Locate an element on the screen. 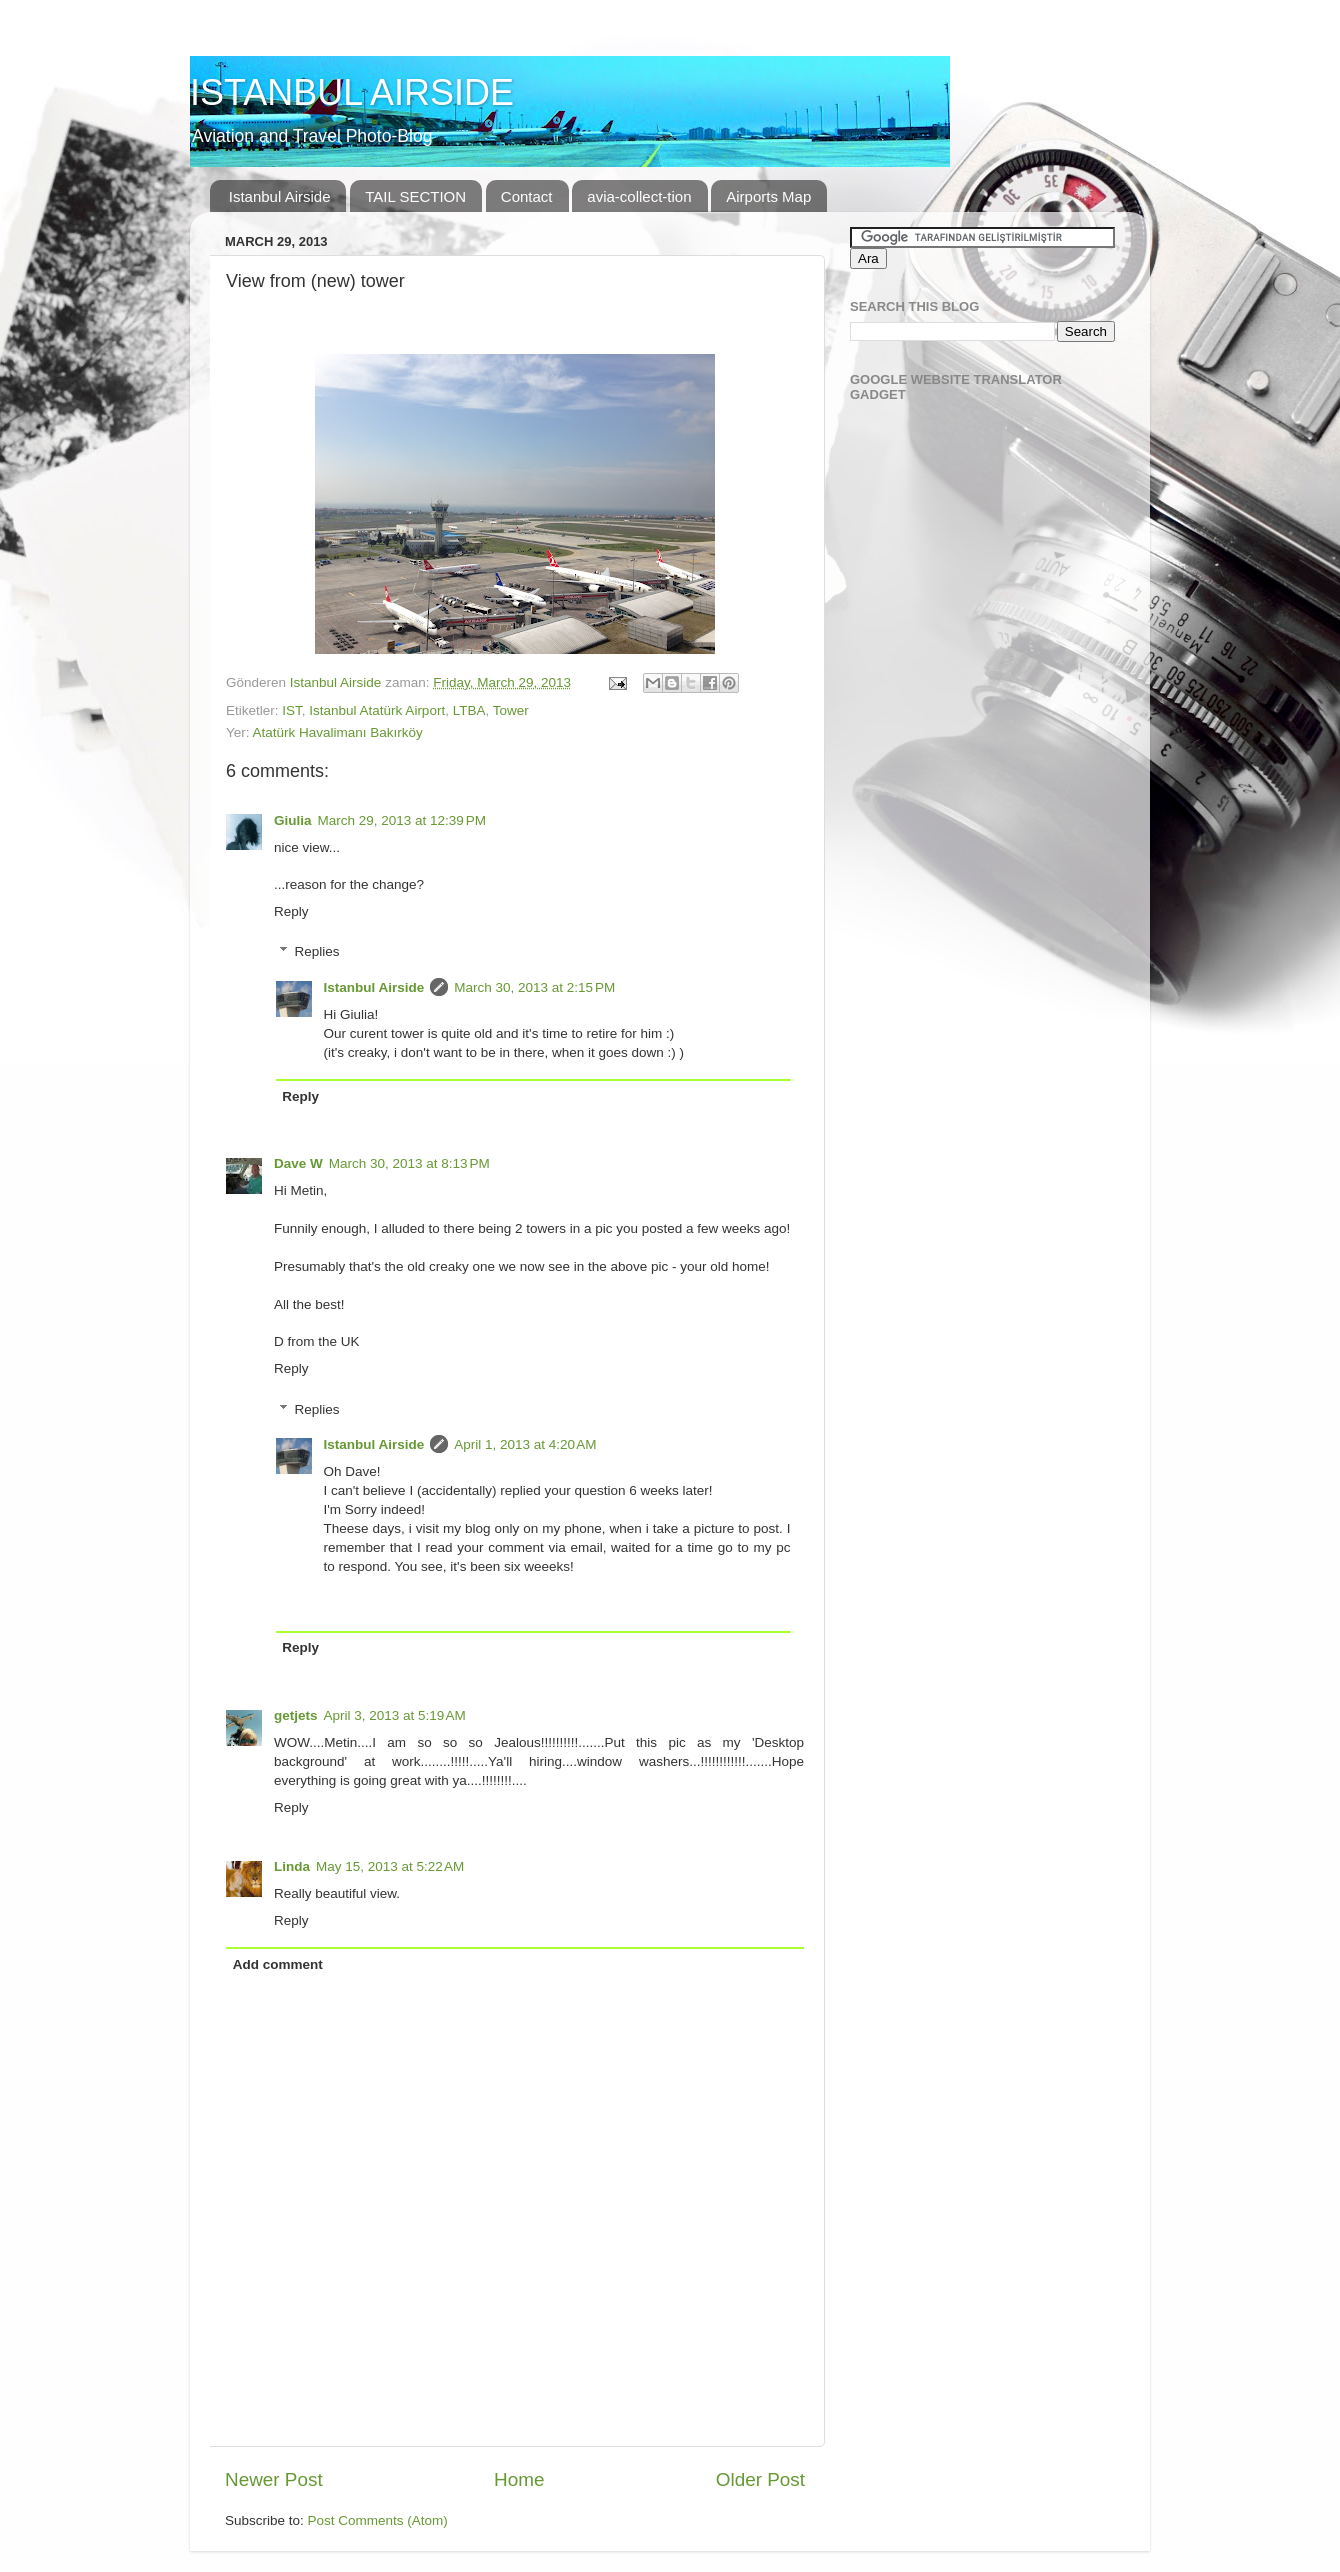 Image resolution: width=1340 pixels, height=2572 pixels. avia-collect-tion is located at coordinates (639, 196).